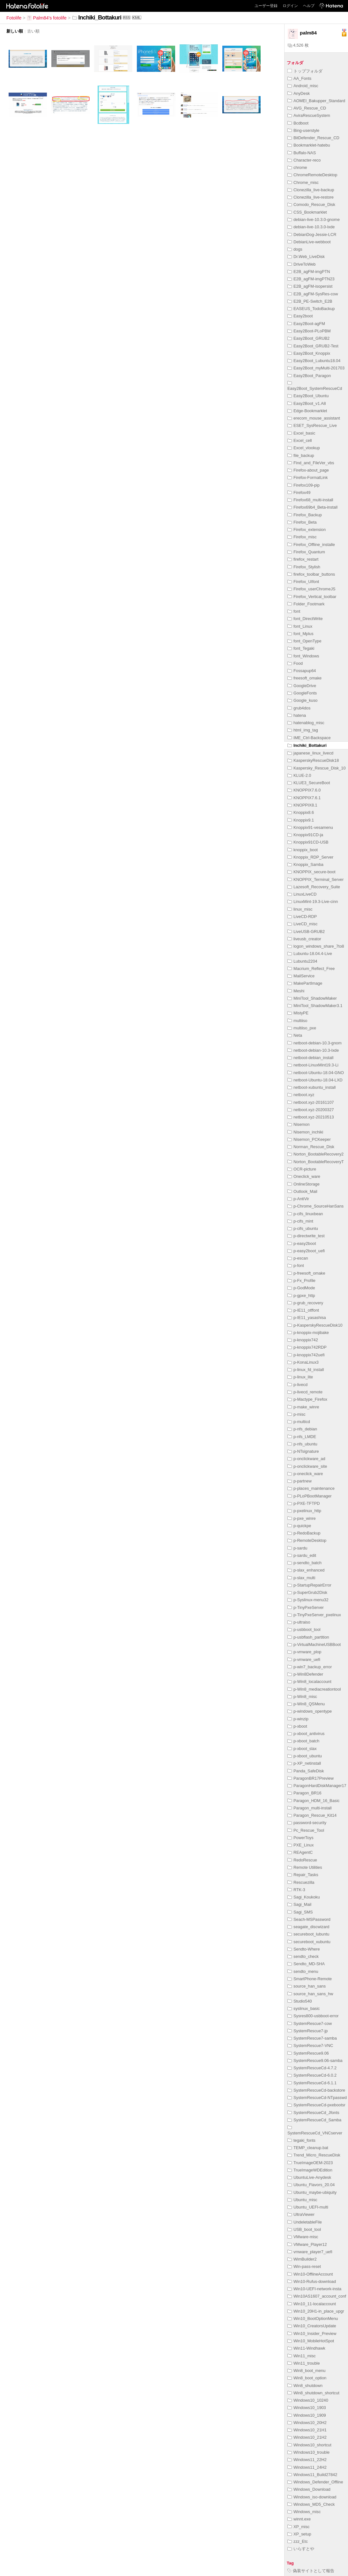 The width and height of the screenshot is (348, 2576). I want to click on p-vmware_plop, so click(304, 1651).